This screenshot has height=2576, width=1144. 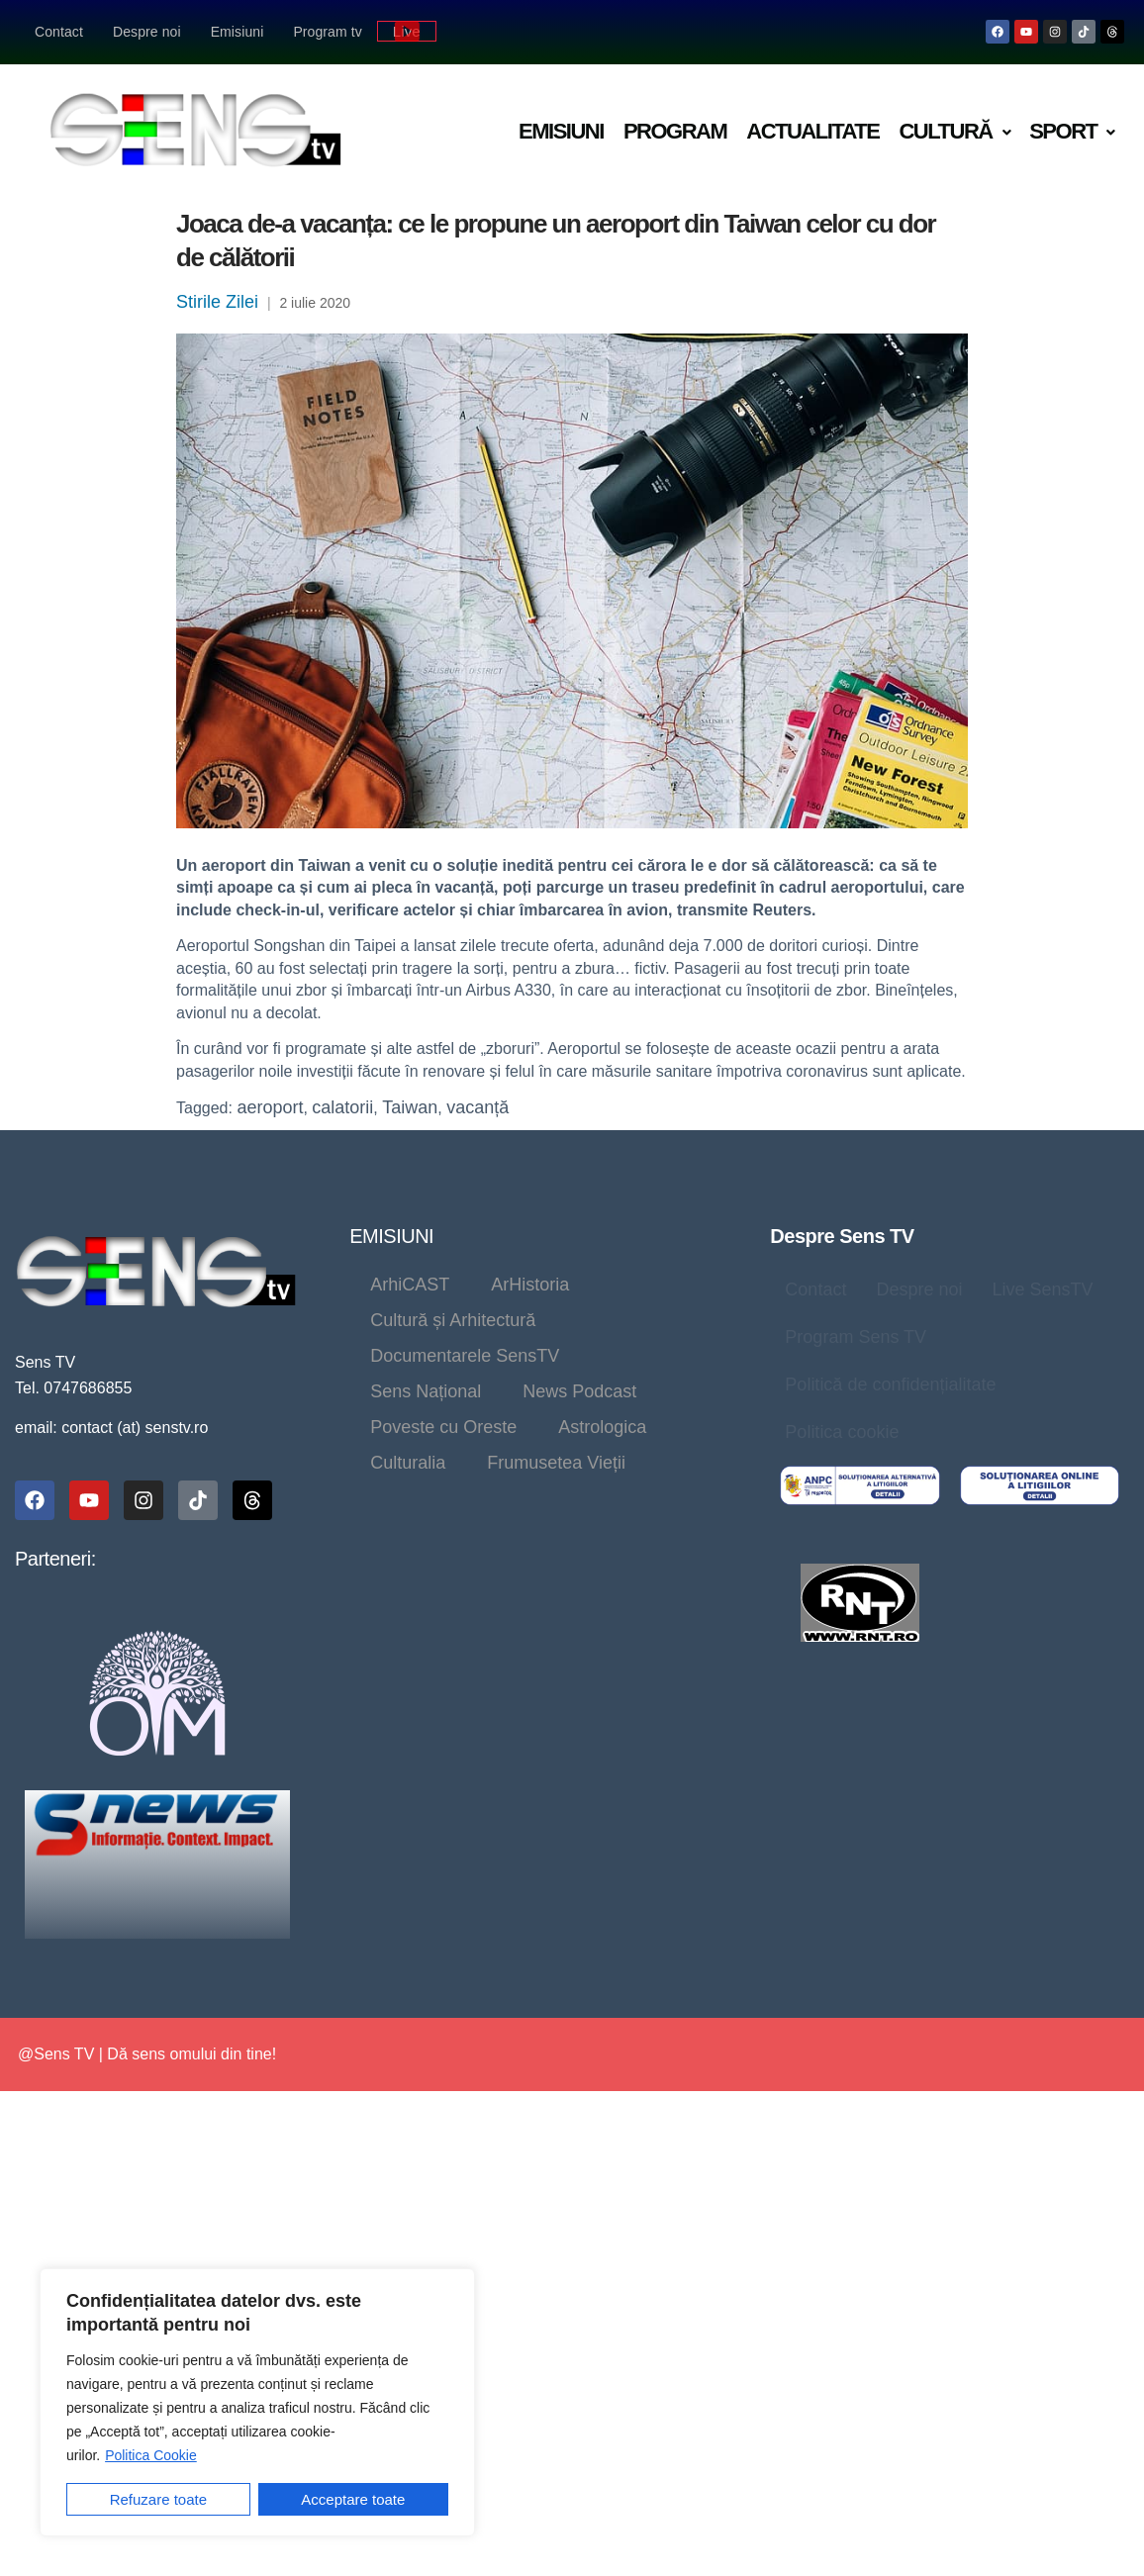 What do you see at coordinates (409, 1107) in the screenshot?
I see `Taiwan` at bounding box center [409, 1107].